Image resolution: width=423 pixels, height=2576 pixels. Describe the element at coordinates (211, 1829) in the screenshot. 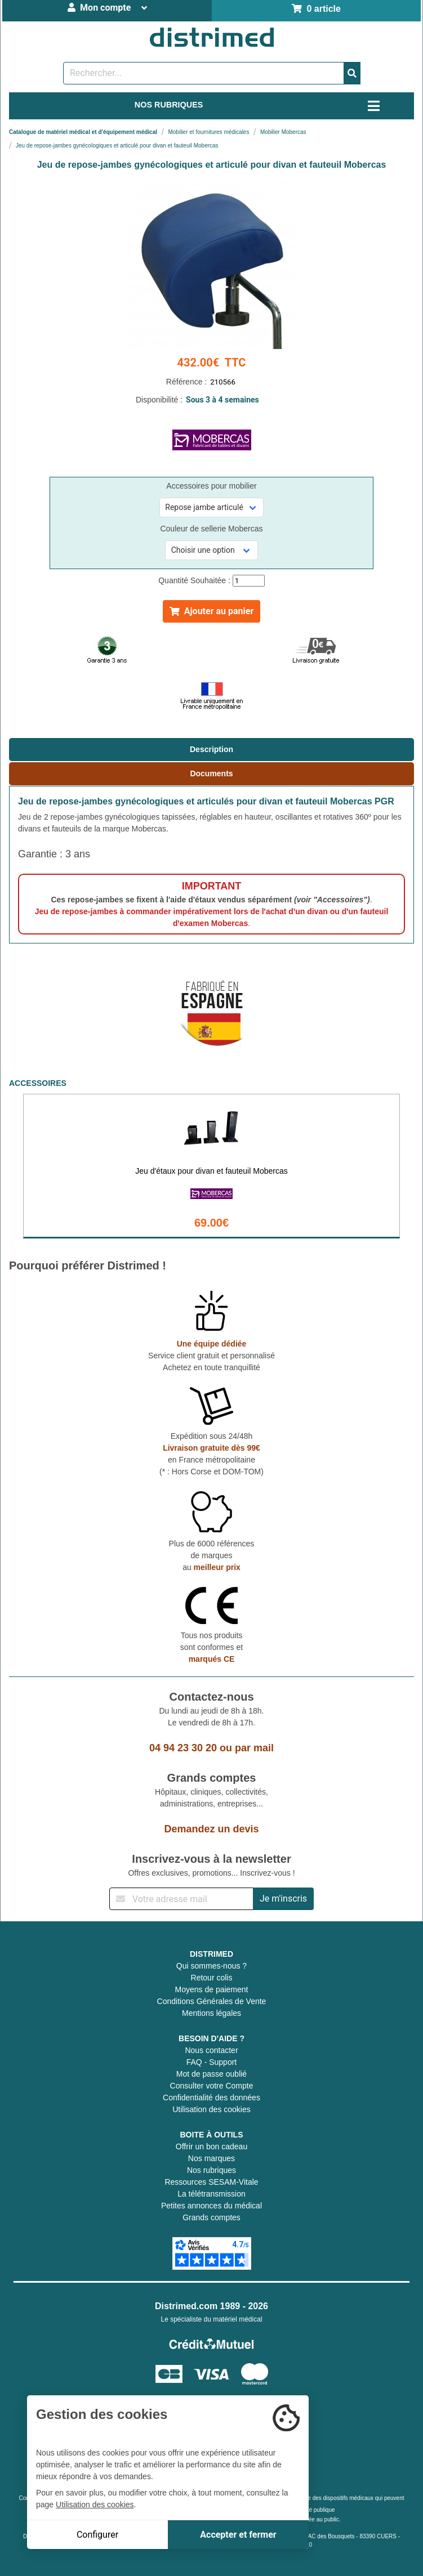

I see `Demandez un devis` at that location.